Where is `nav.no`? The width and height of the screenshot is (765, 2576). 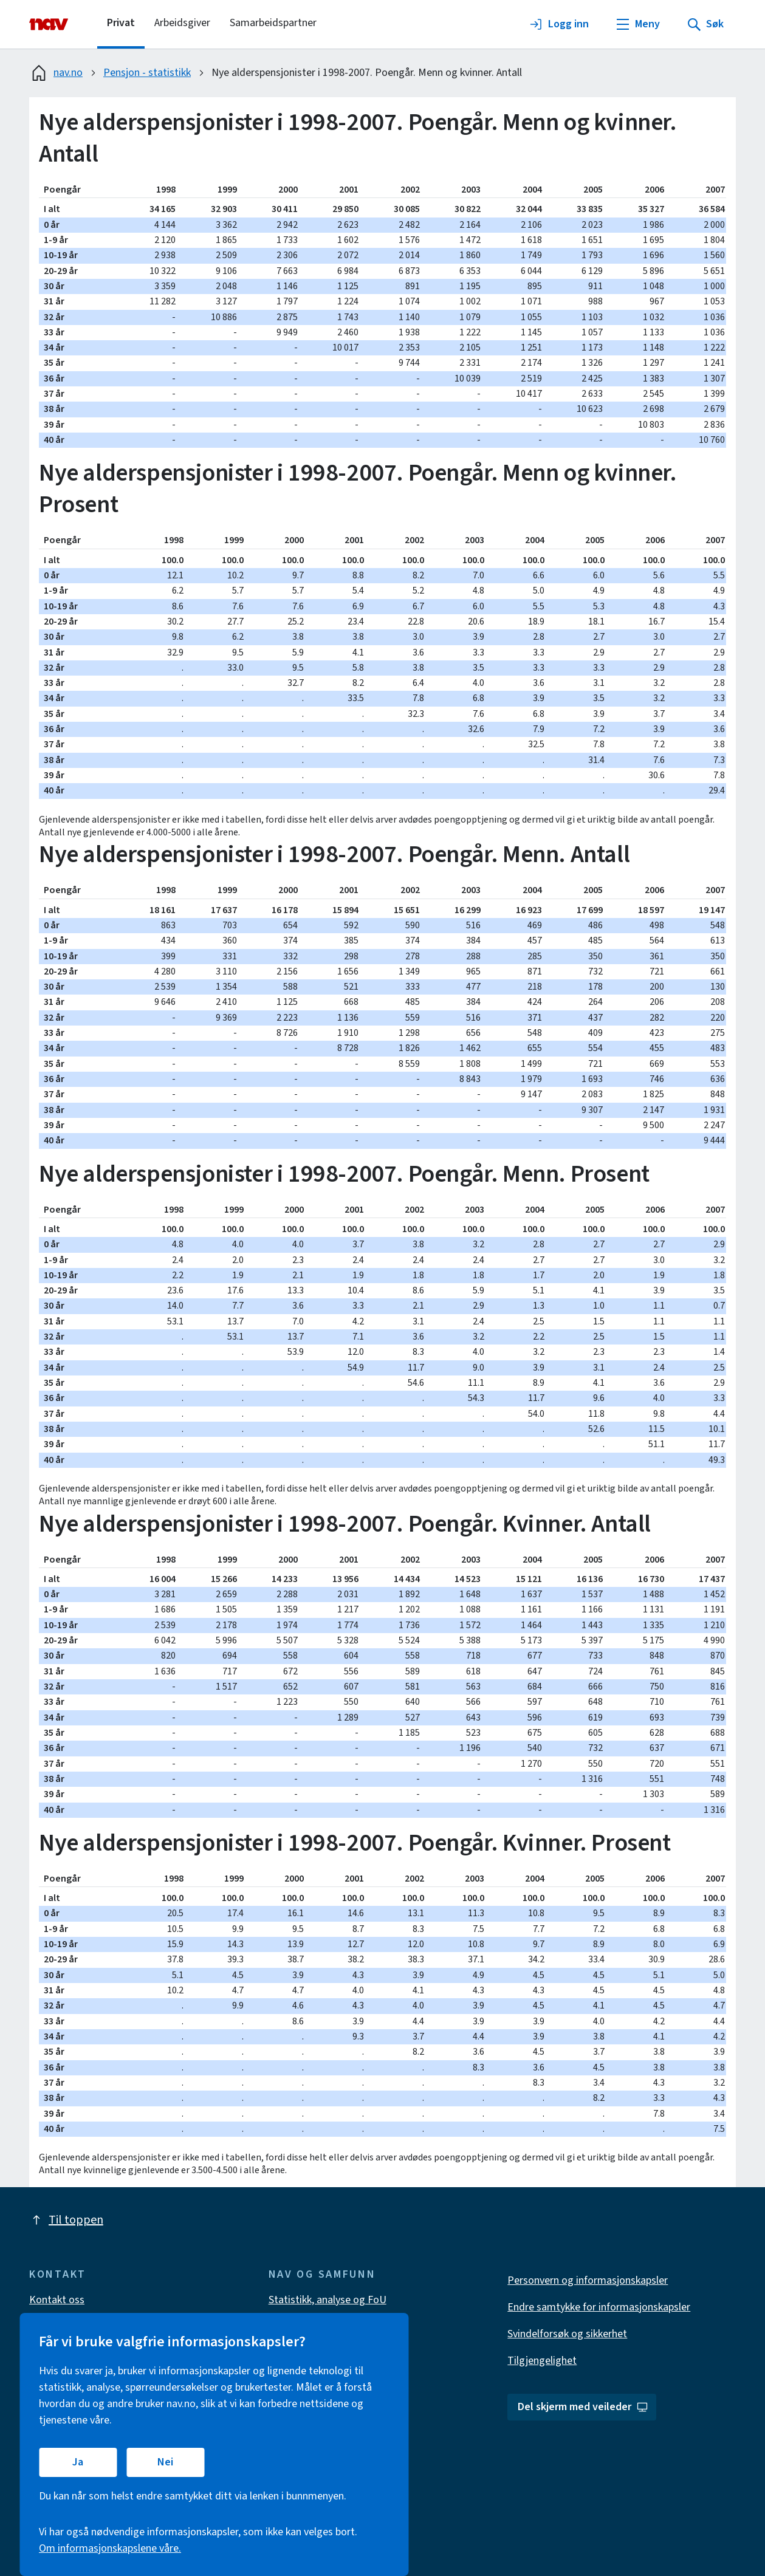
nav.no is located at coordinates (56, 73).